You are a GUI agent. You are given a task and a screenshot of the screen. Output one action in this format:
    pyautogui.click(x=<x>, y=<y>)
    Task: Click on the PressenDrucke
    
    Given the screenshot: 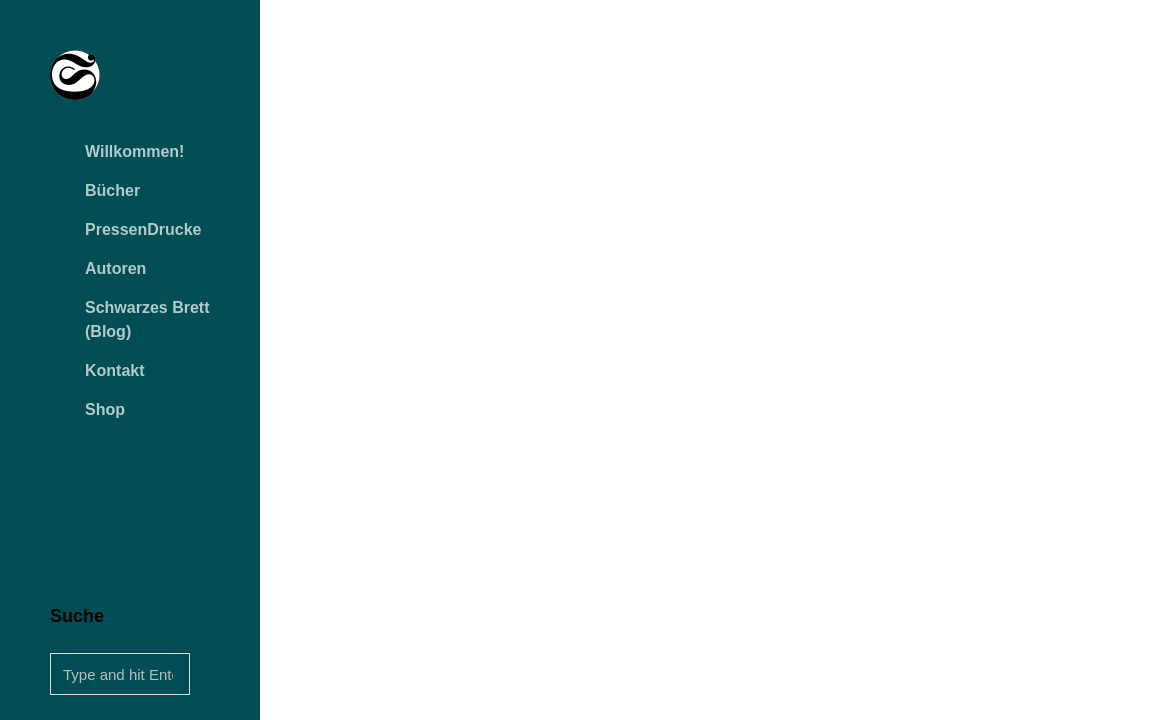 What is the action you would take?
    pyautogui.click(x=143, y=229)
    